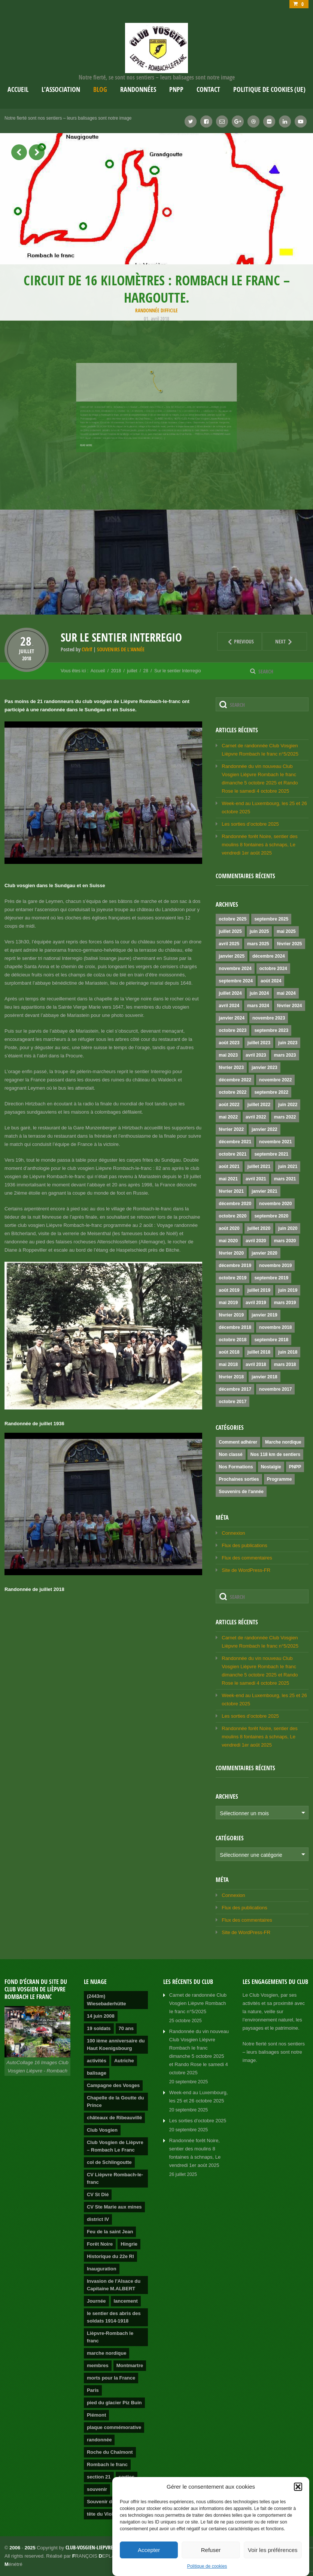  I want to click on juin 2019, so click(287, 1290).